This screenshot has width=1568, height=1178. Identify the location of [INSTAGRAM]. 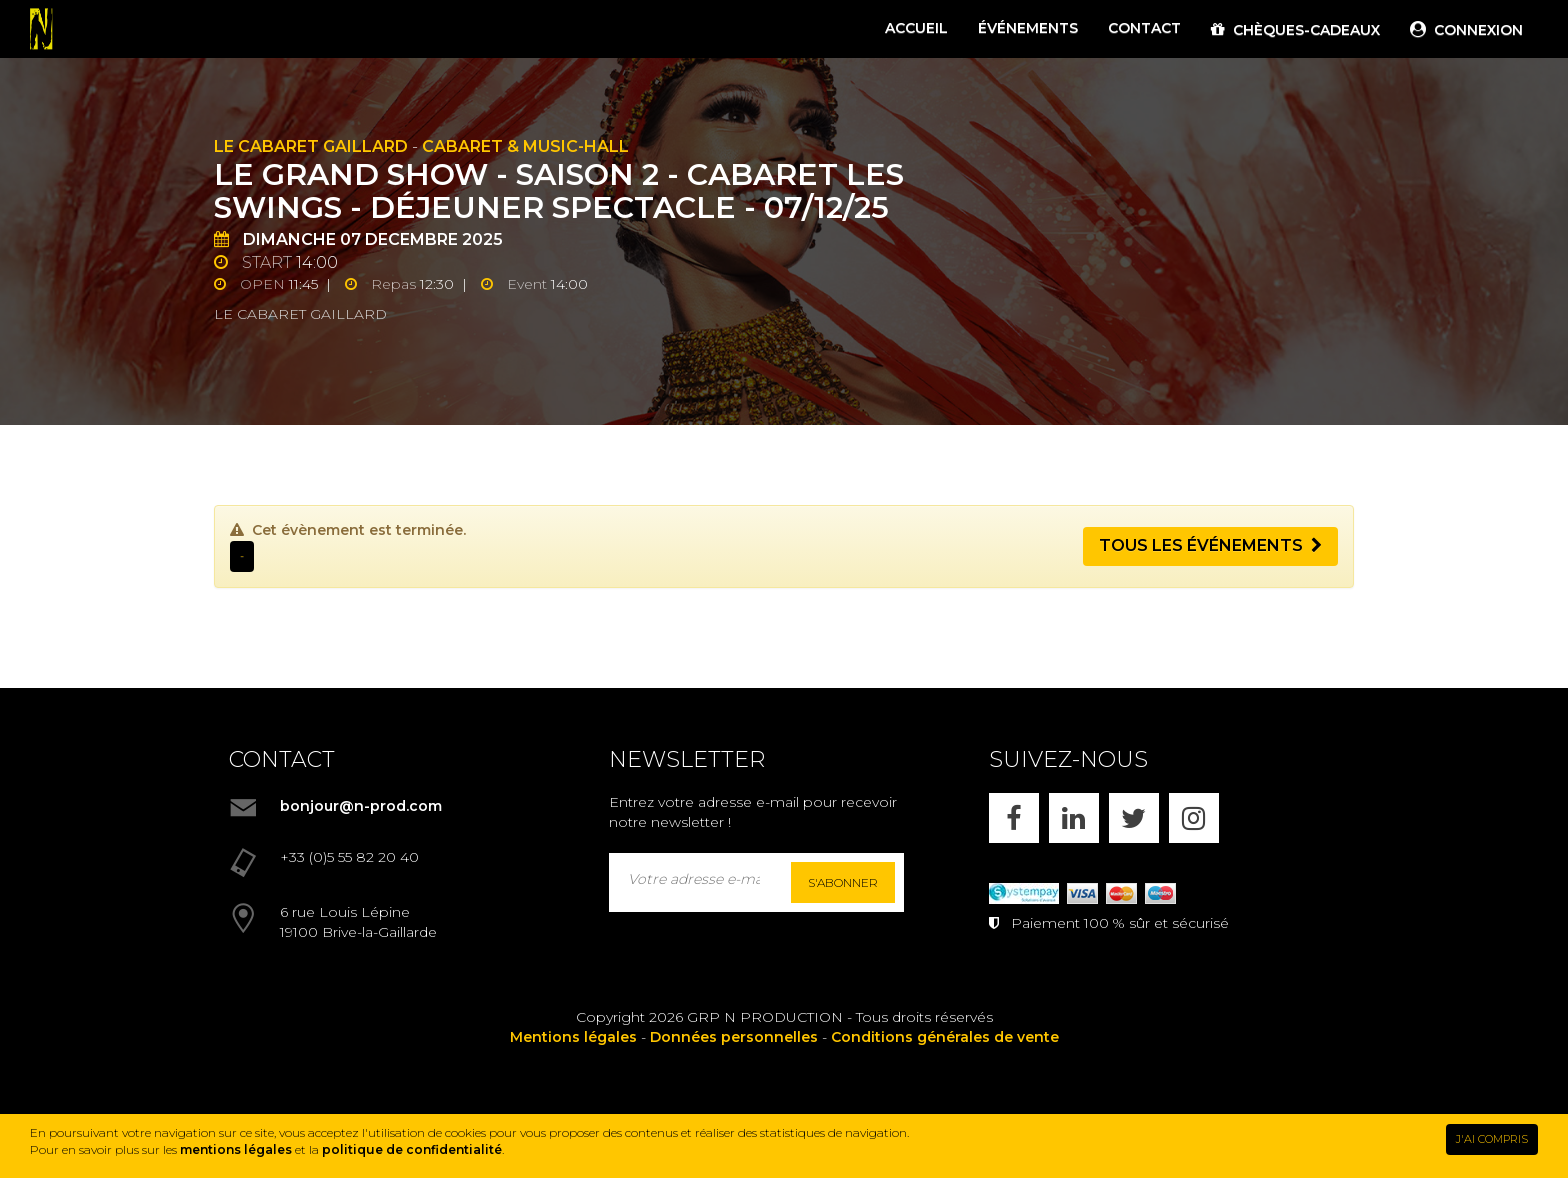
(1194, 818).